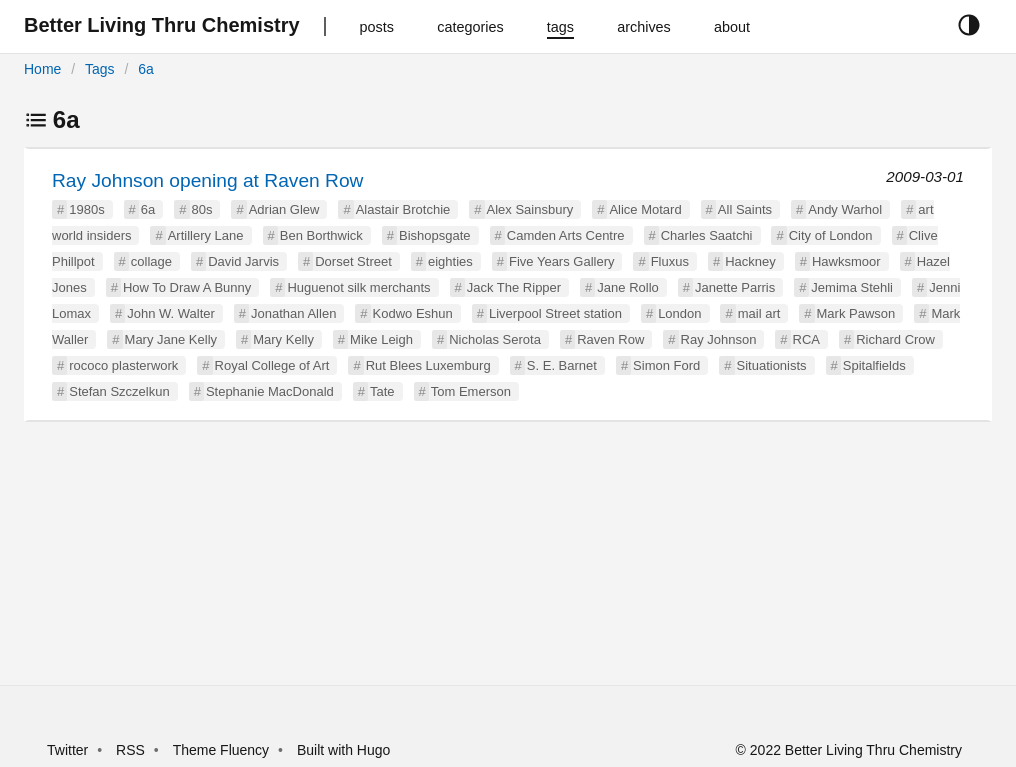 This screenshot has width=1016, height=767. What do you see at coordinates (846, 261) in the screenshot?
I see `Hawksmoor` at bounding box center [846, 261].